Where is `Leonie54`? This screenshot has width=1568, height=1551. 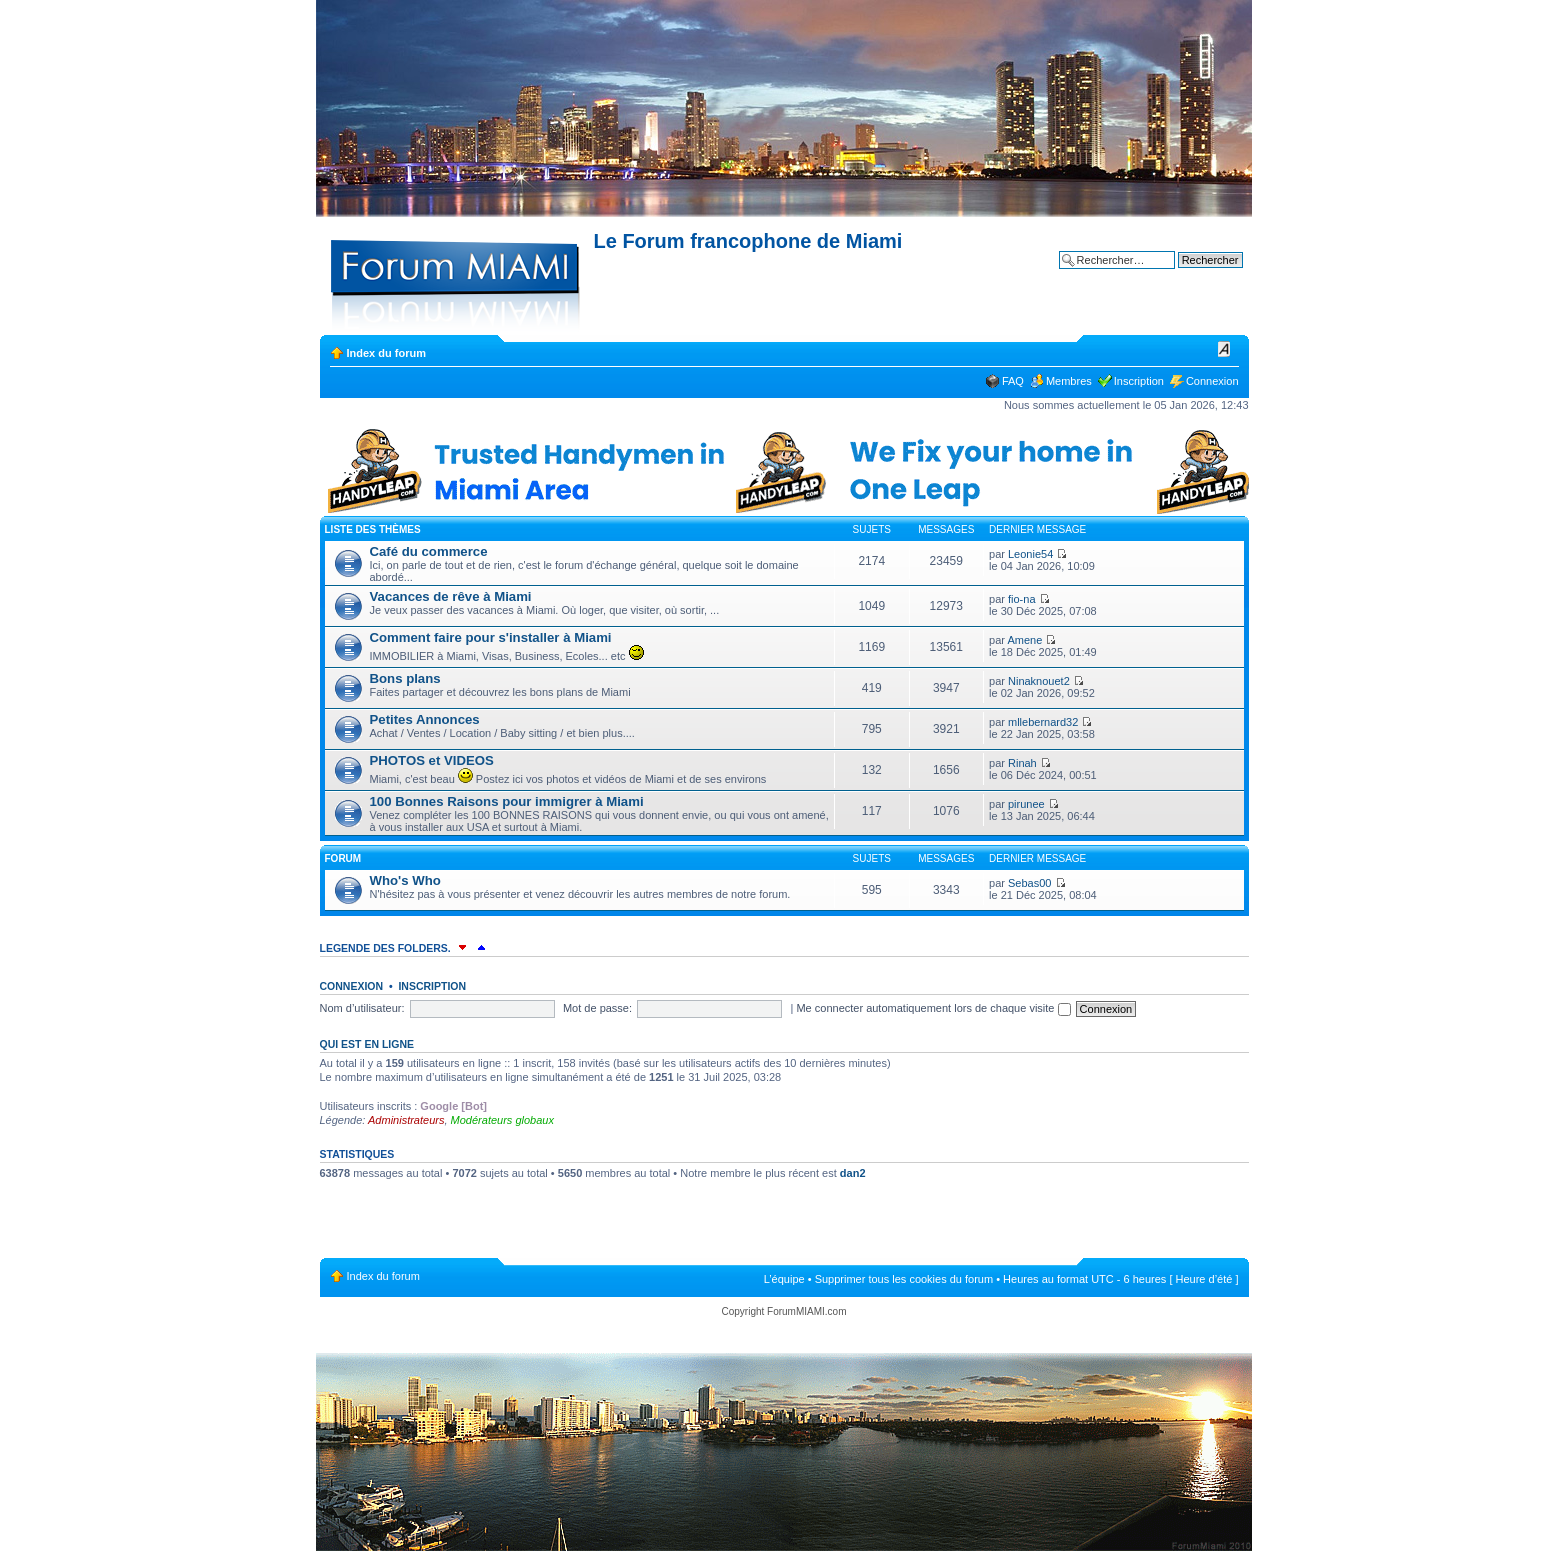 Leonie54 is located at coordinates (1030, 554).